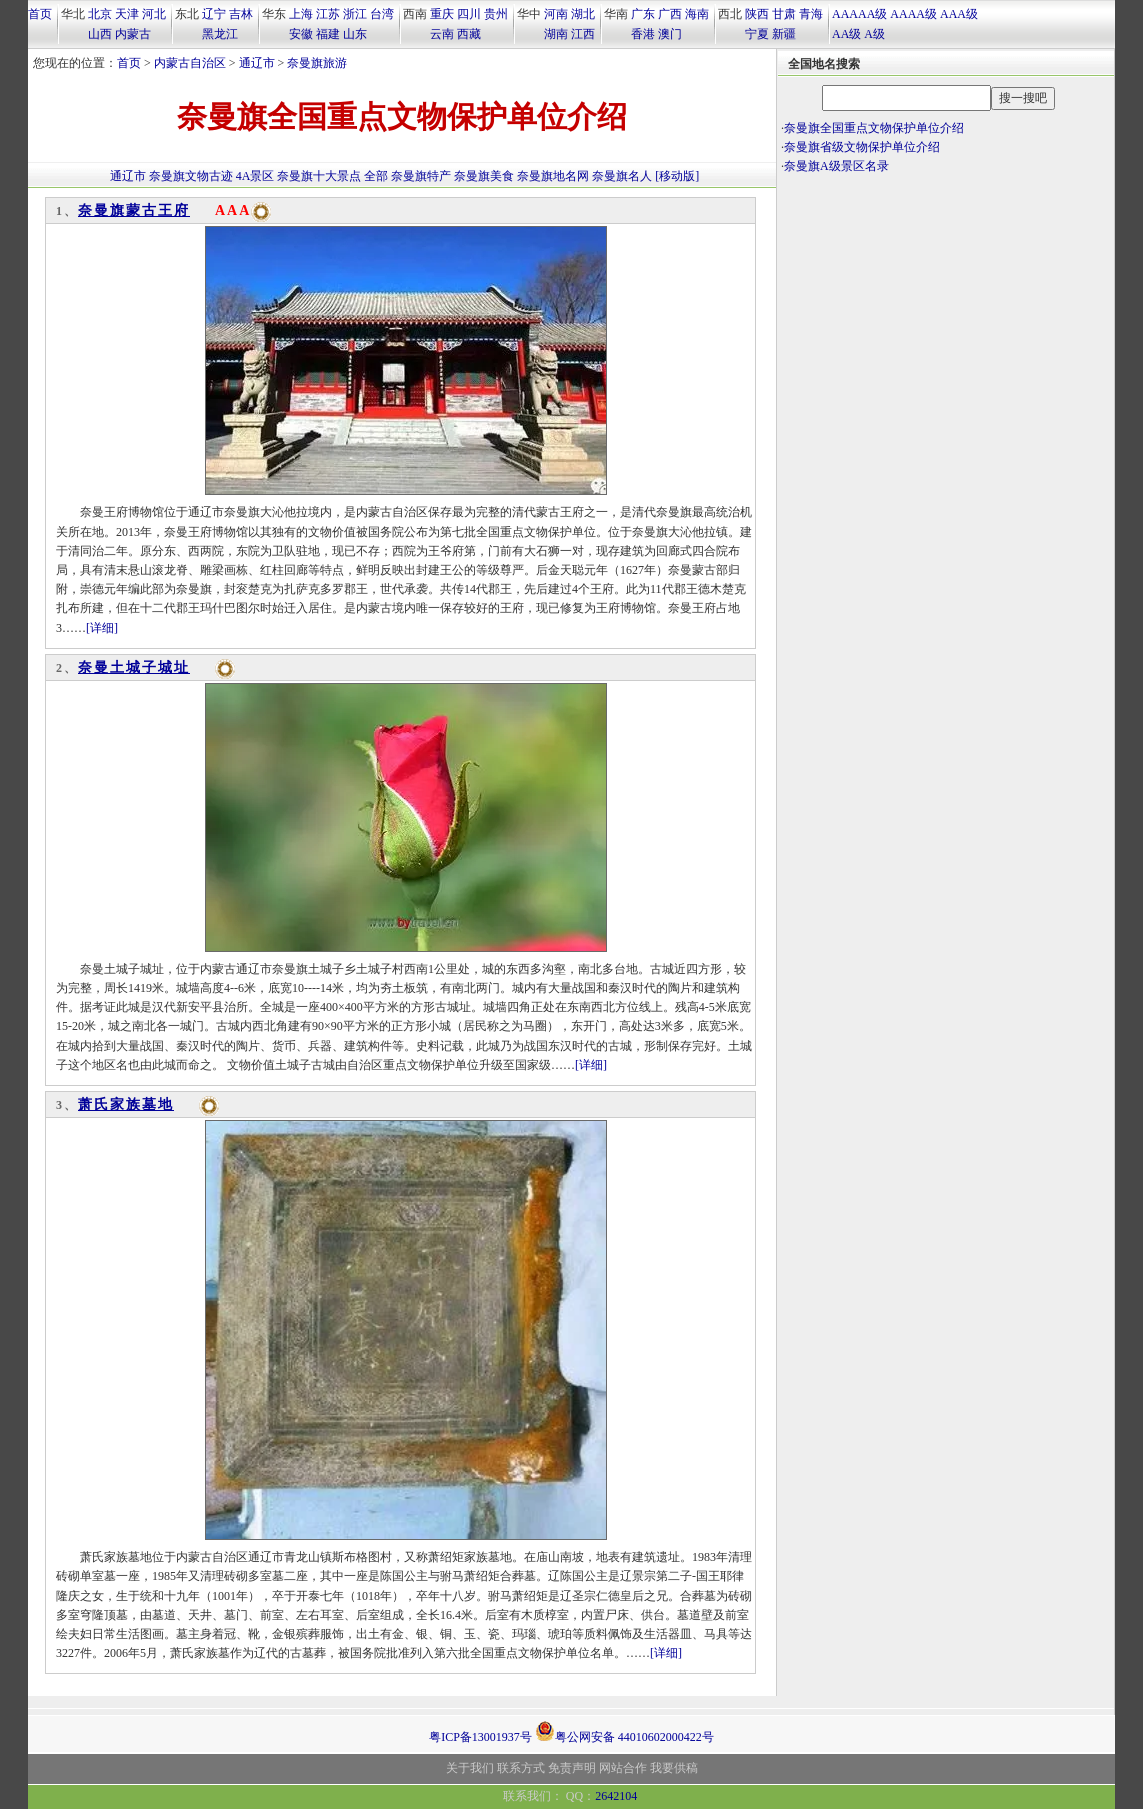  What do you see at coordinates (154, 14) in the screenshot?
I see `河北` at bounding box center [154, 14].